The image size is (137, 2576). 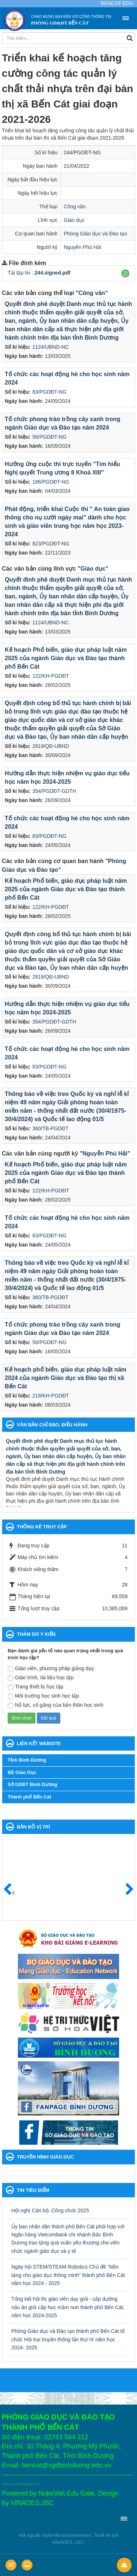 I want to click on 360/TB-PGDĐT, so click(x=50, y=1128).